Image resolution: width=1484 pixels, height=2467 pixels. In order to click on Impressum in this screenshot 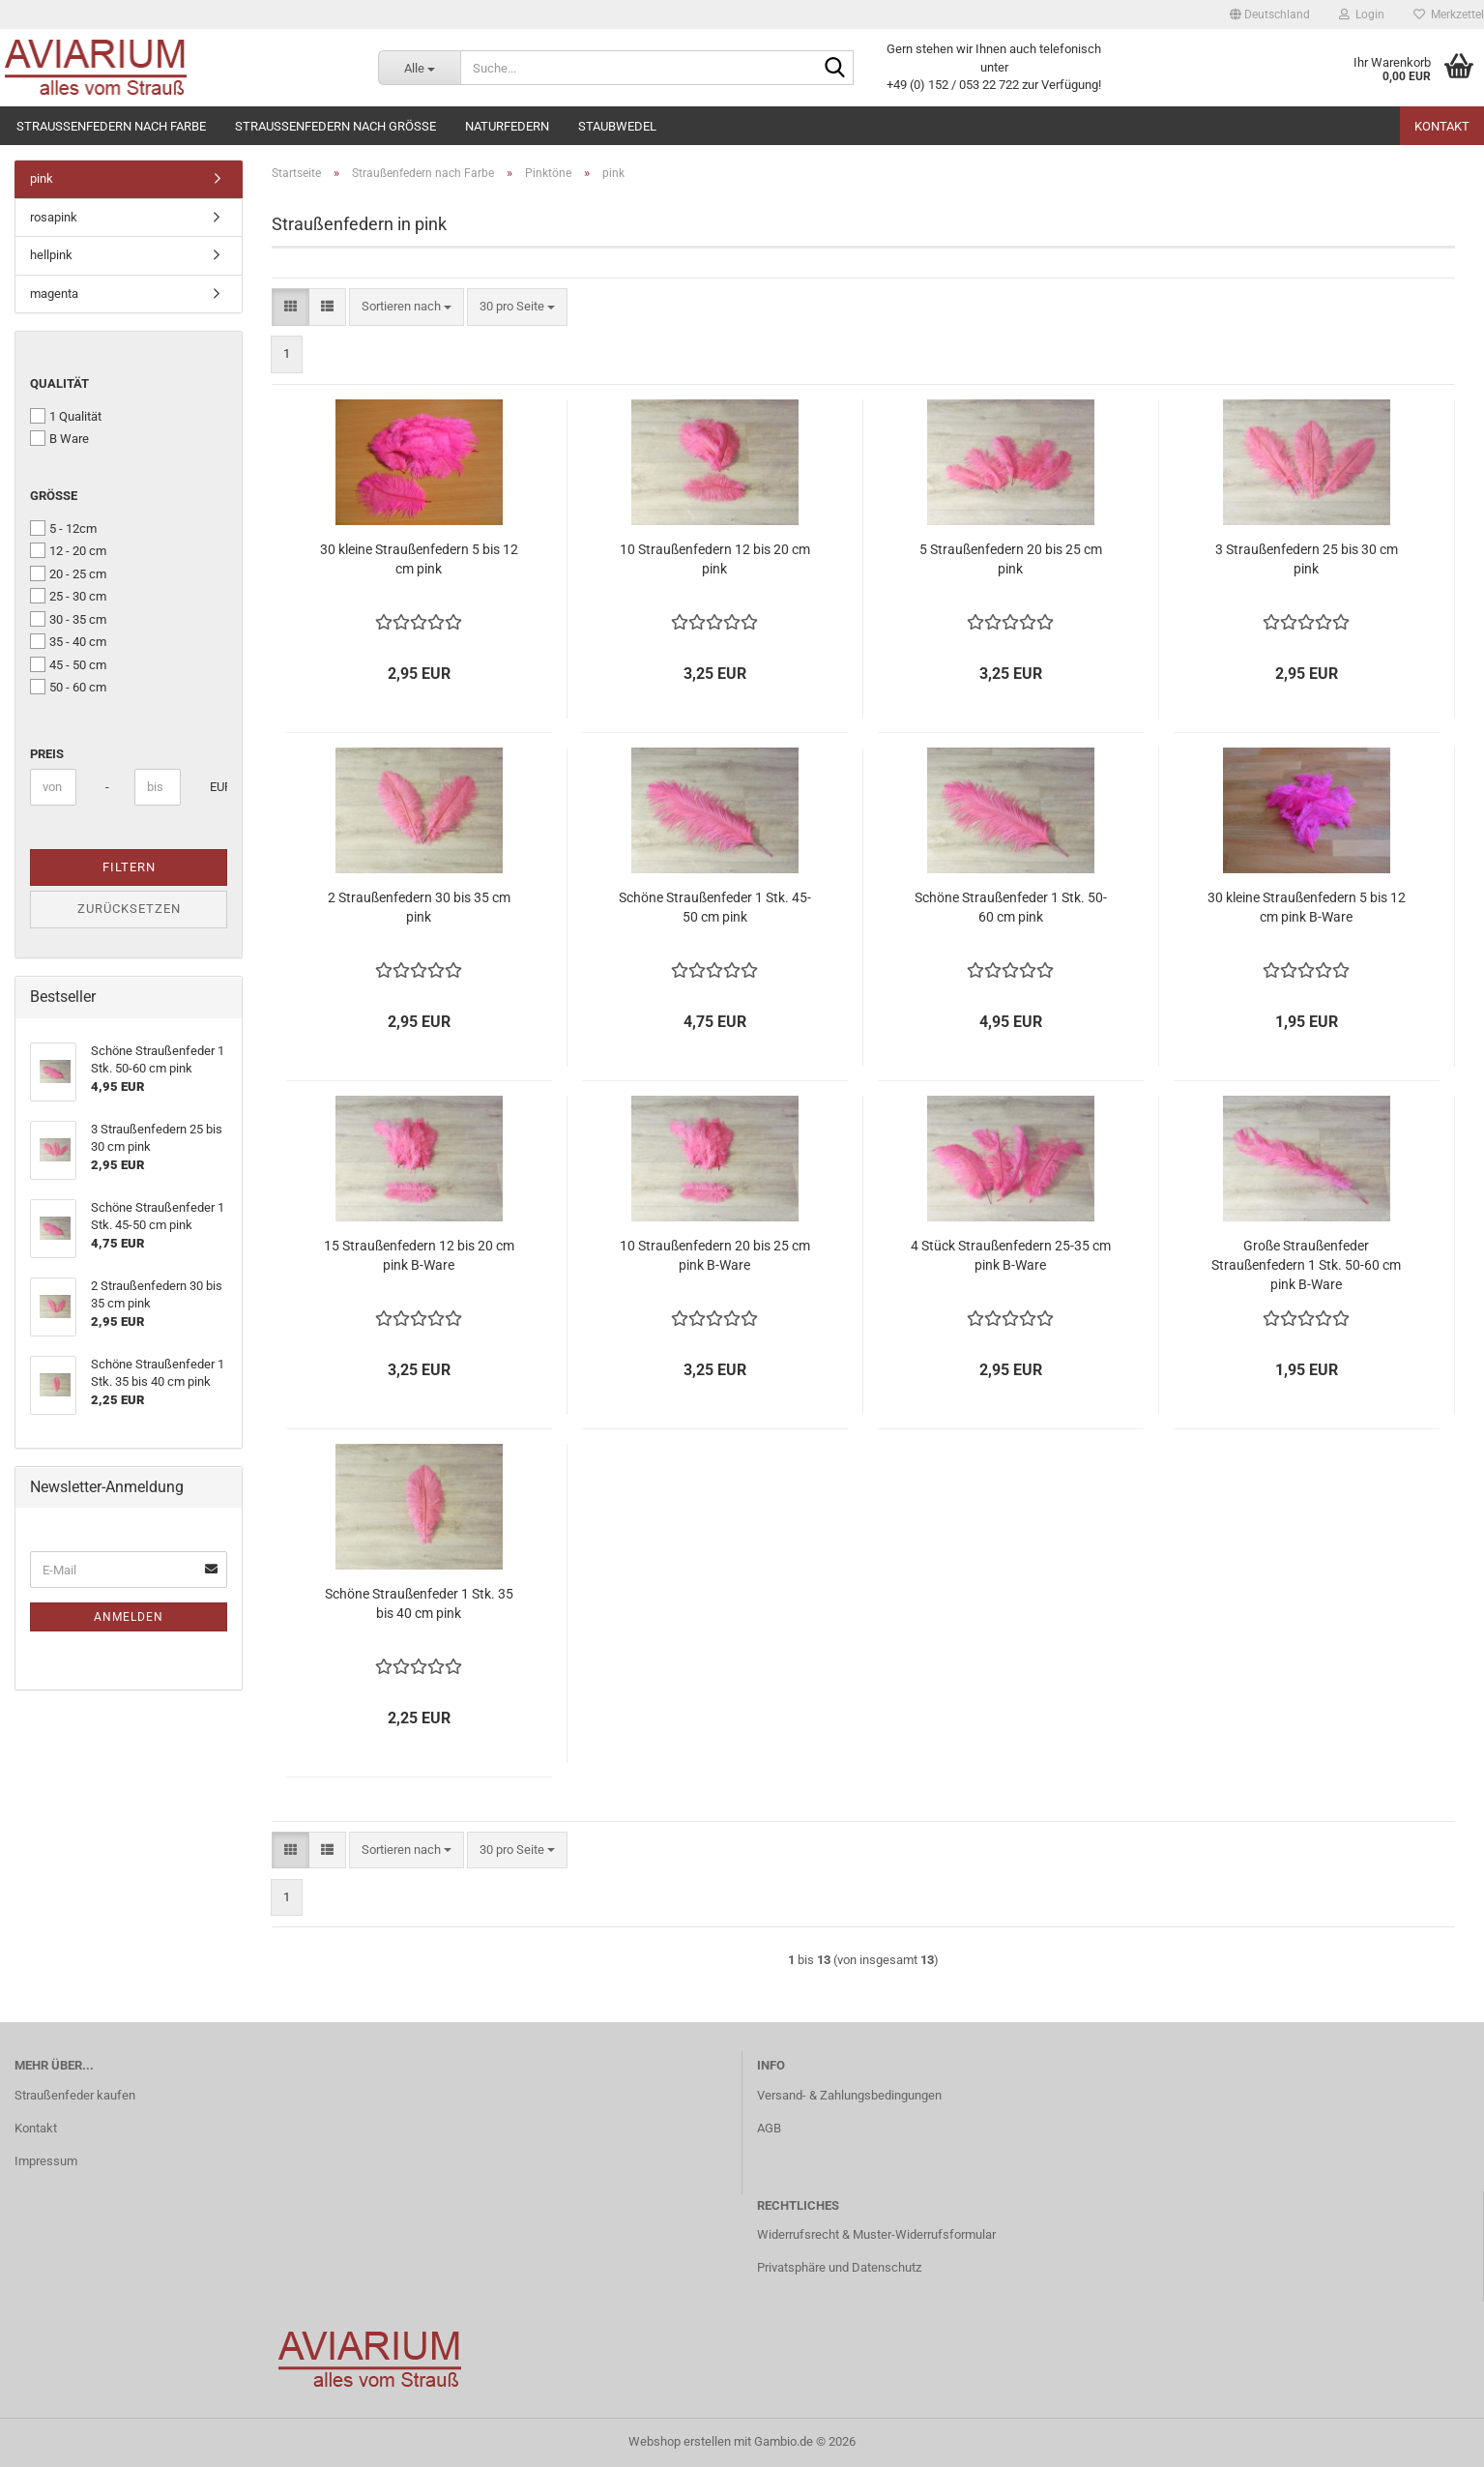, I will do `click(46, 2161)`.